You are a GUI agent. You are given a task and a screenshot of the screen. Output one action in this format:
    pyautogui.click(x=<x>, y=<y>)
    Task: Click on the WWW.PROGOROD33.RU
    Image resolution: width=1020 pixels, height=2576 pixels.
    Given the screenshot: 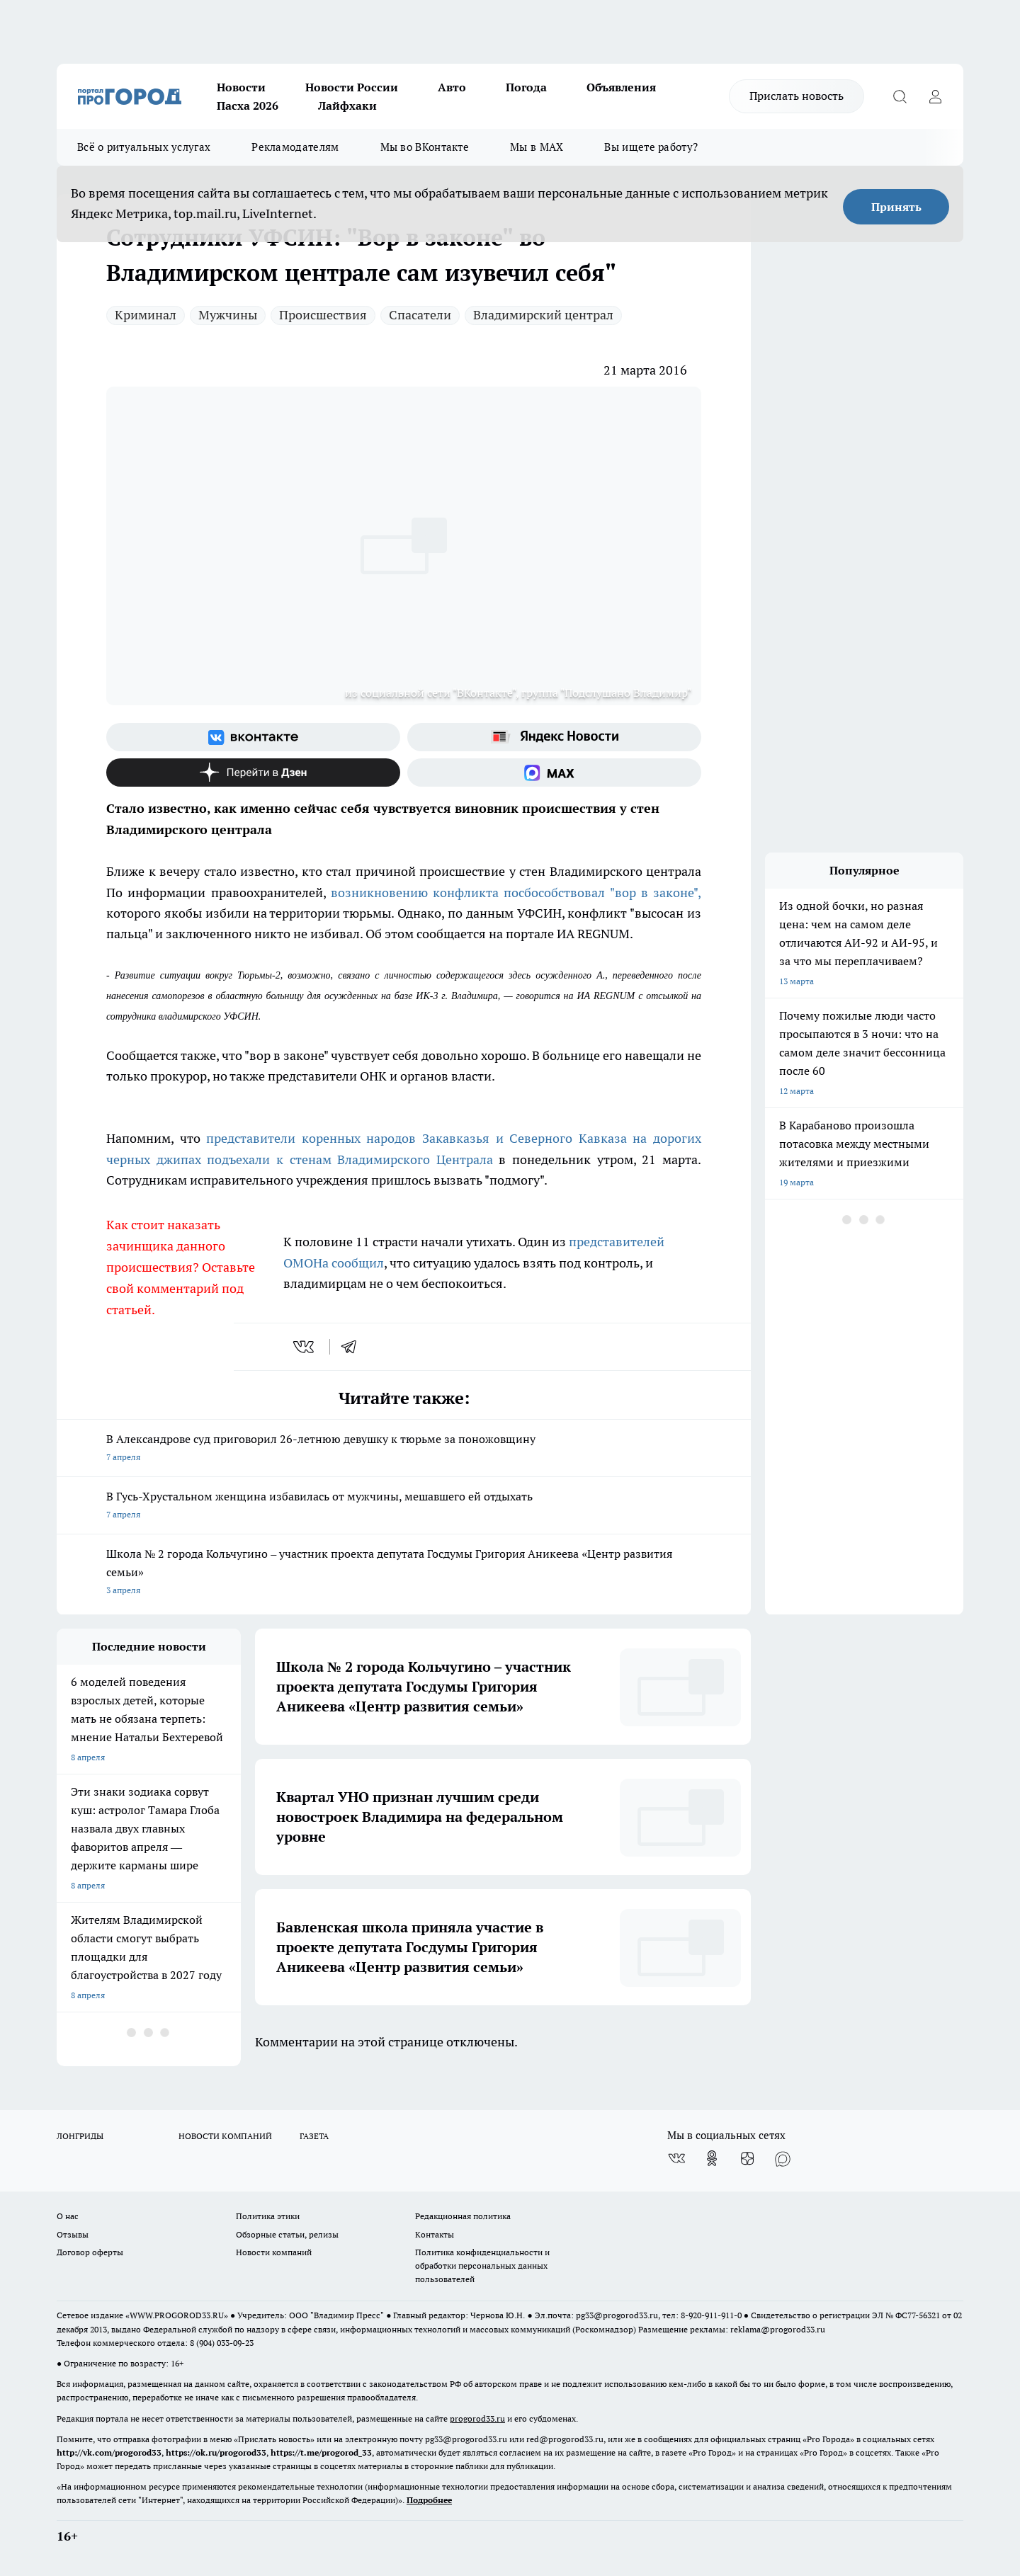 What is the action you would take?
    pyautogui.click(x=177, y=2315)
    